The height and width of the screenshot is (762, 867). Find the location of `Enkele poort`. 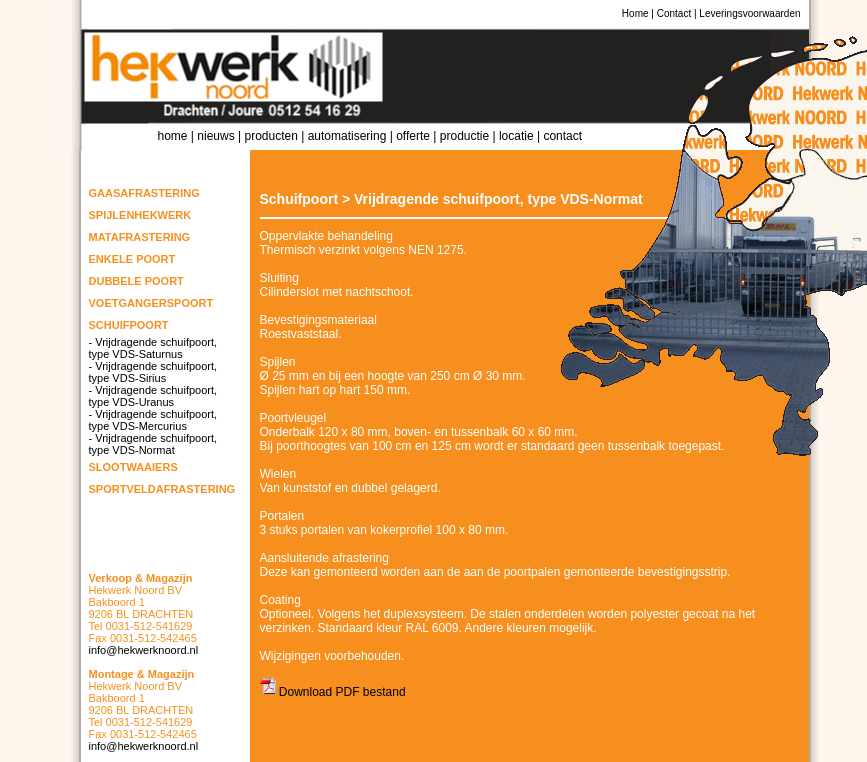

Enkele poort is located at coordinates (132, 259).